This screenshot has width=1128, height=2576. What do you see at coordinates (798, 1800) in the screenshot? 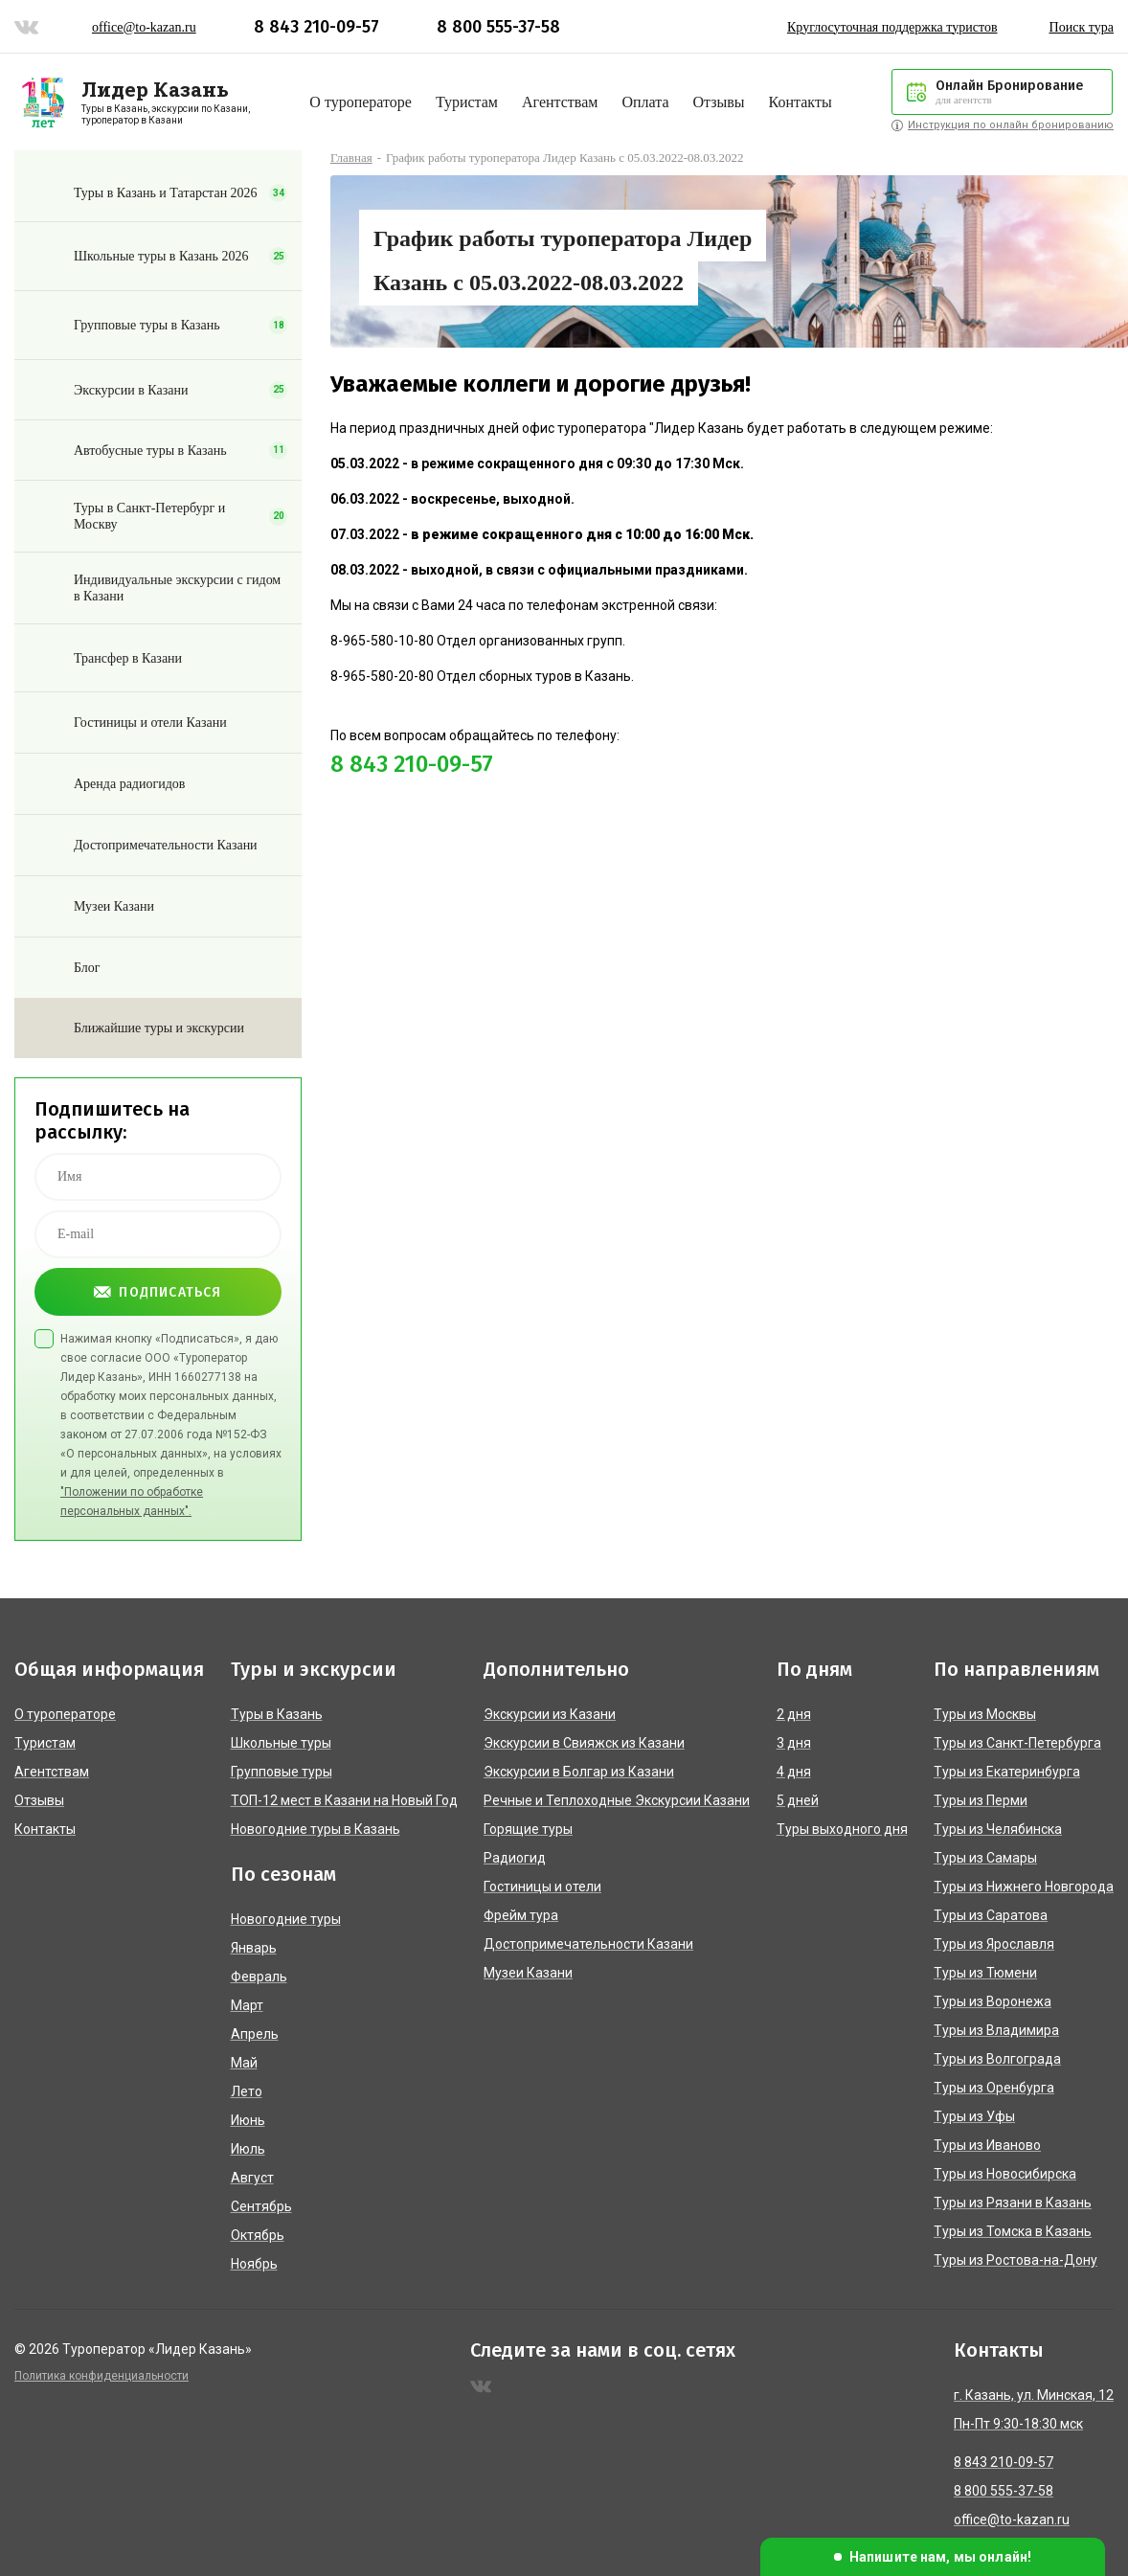
I see `5 дней` at bounding box center [798, 1800].